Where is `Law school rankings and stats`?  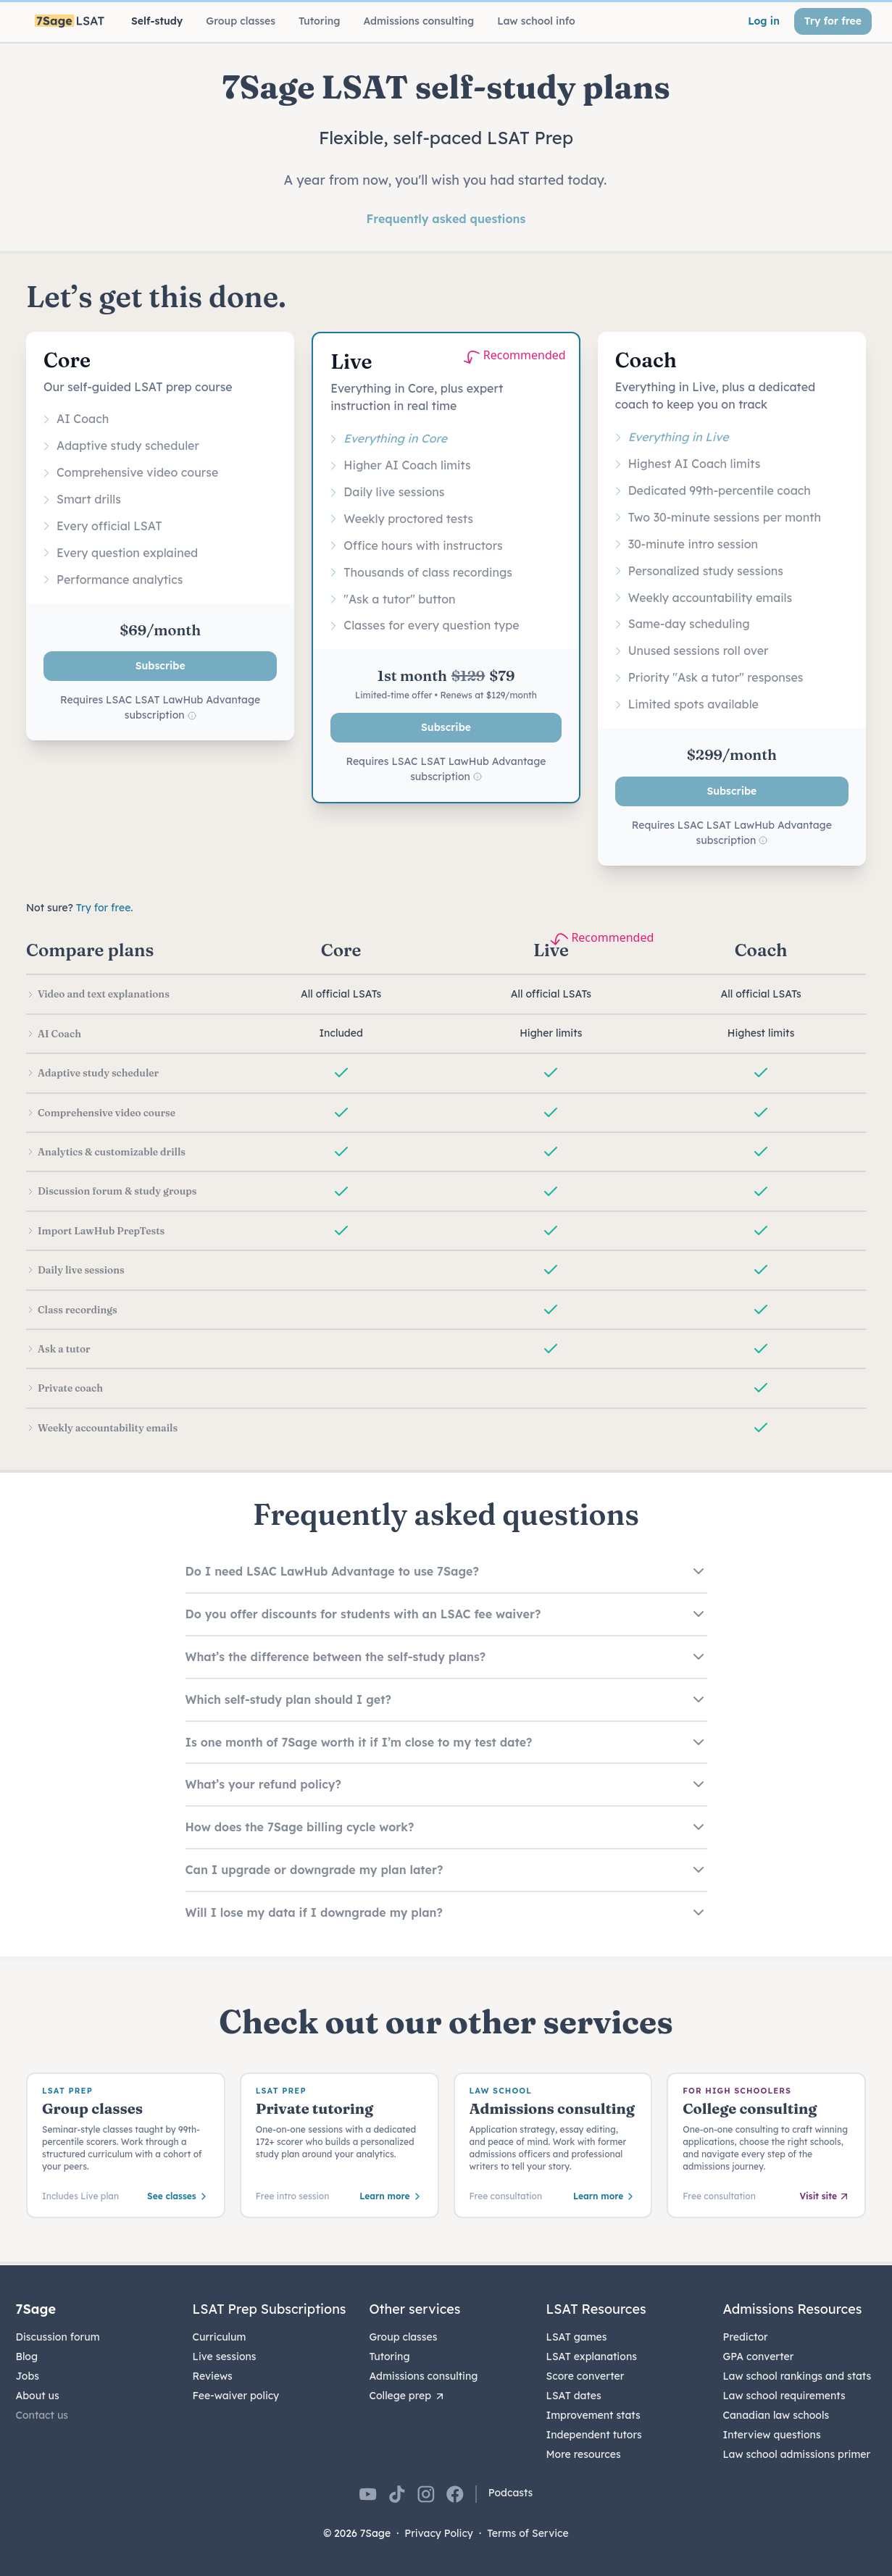 Law school rankings and stats is located at coordinates (797, 2376).